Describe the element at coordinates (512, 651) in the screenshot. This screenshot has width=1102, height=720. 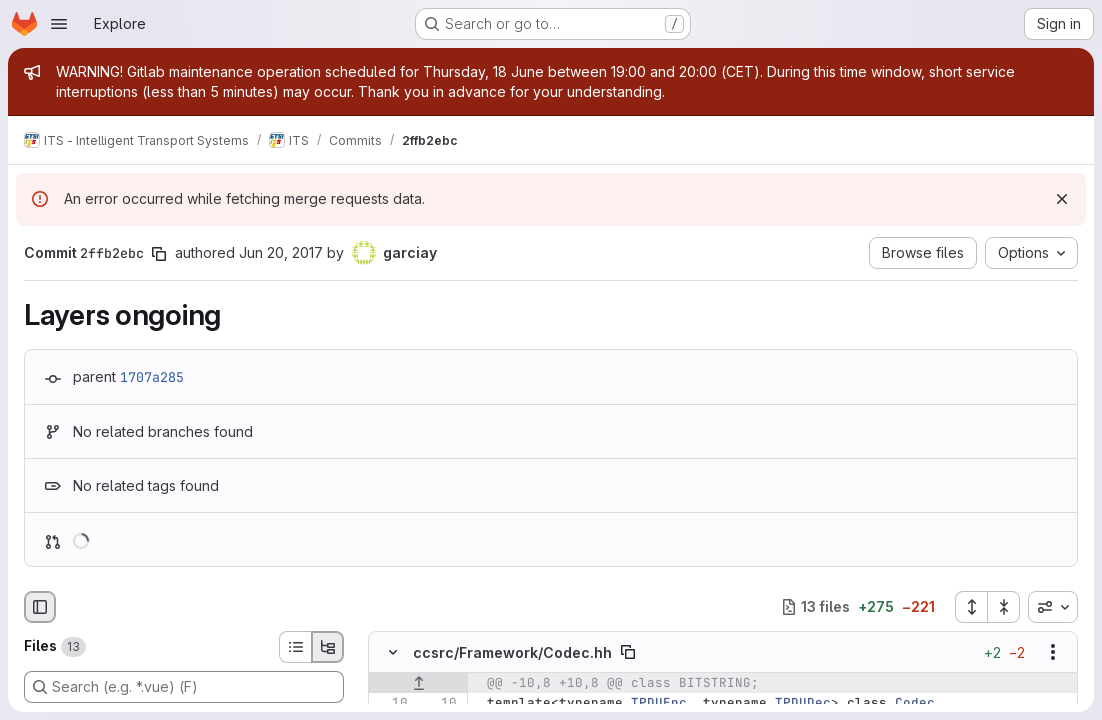
I see `ccsrc/Framework/Codec.hh` at that location.